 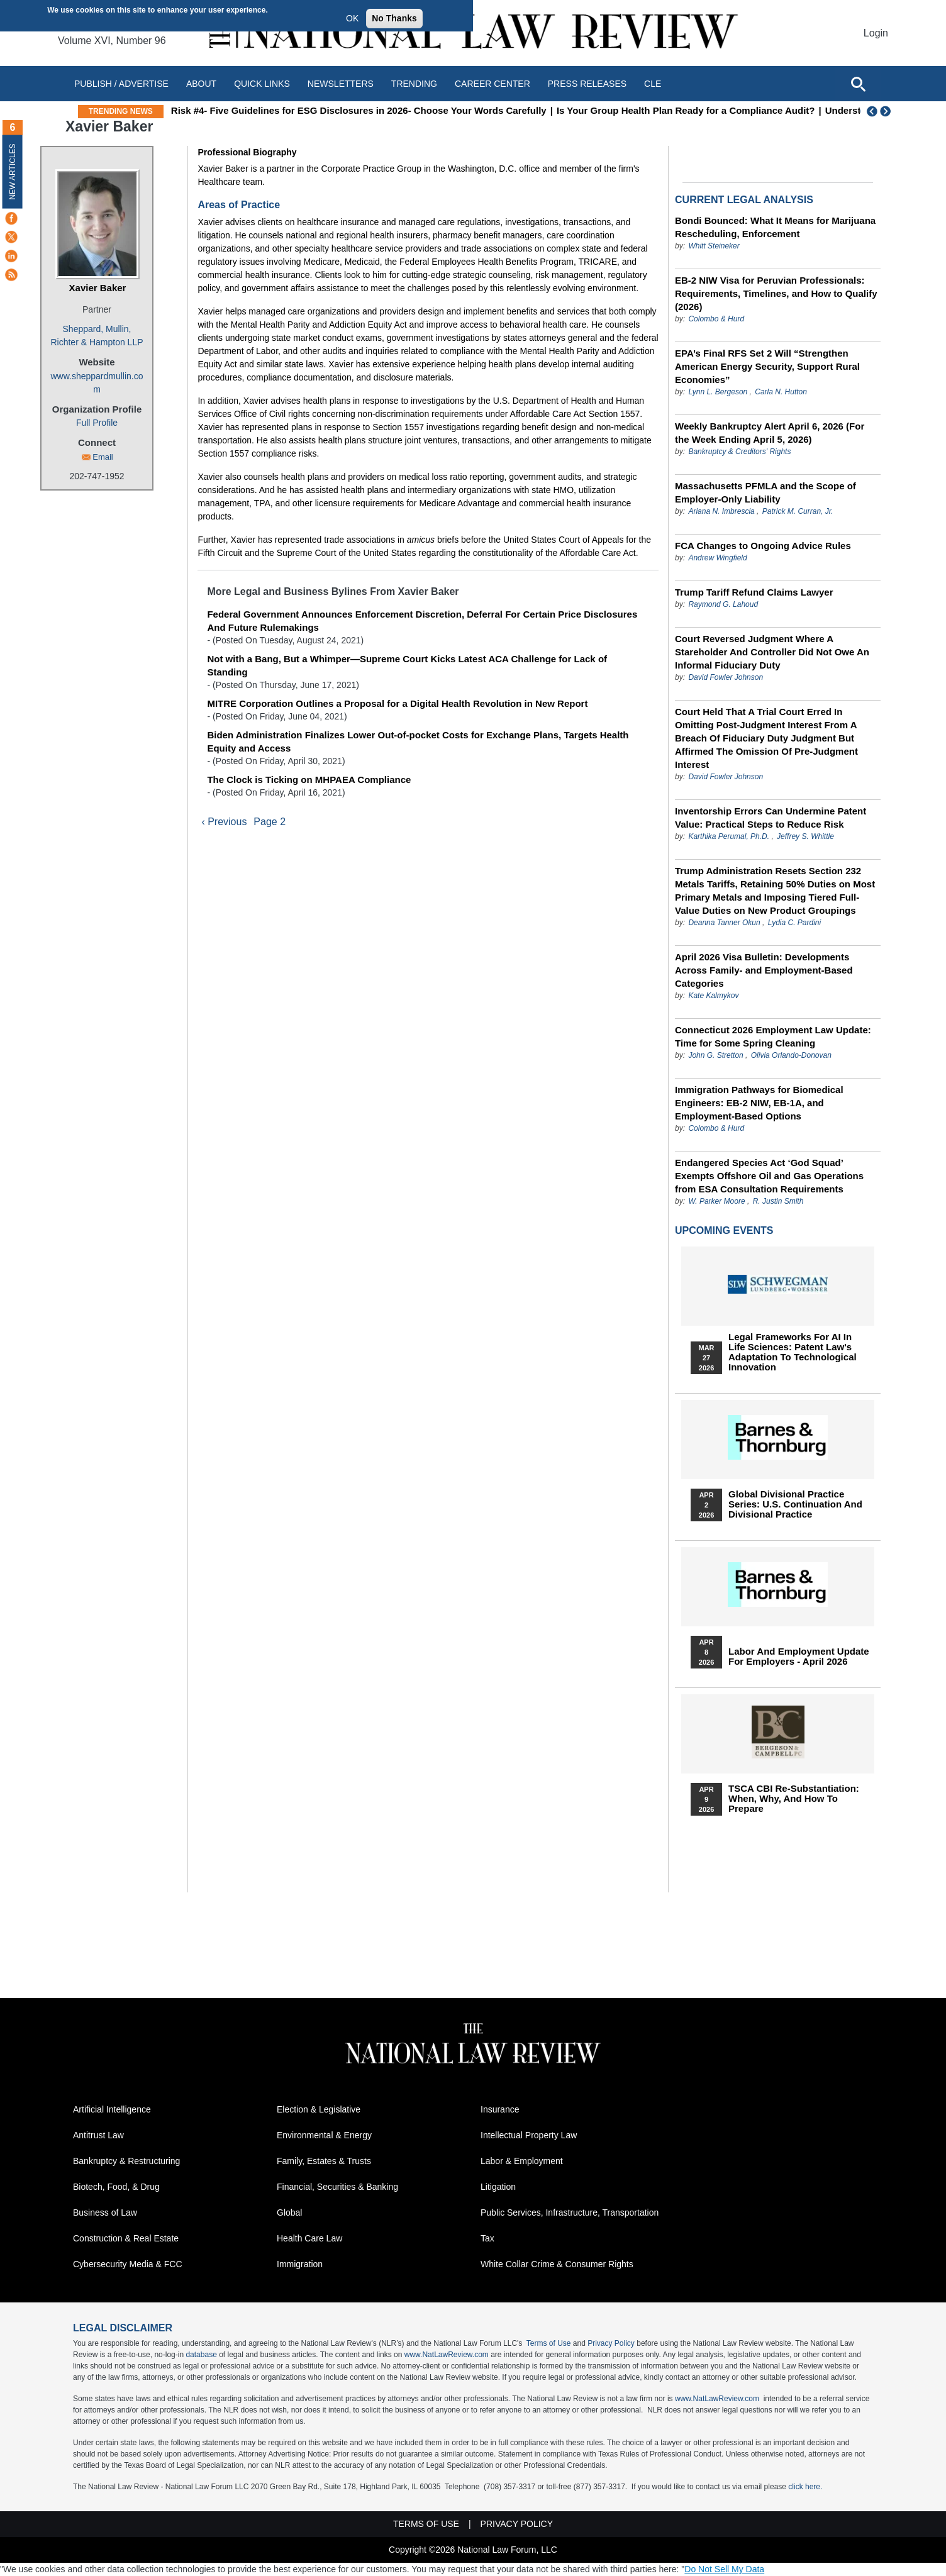 What do you see at coordinates (763, 545) in the screenshot?
I see `FCA Changes to Ongoing Advice Rules` at bounding box center [763, 545].